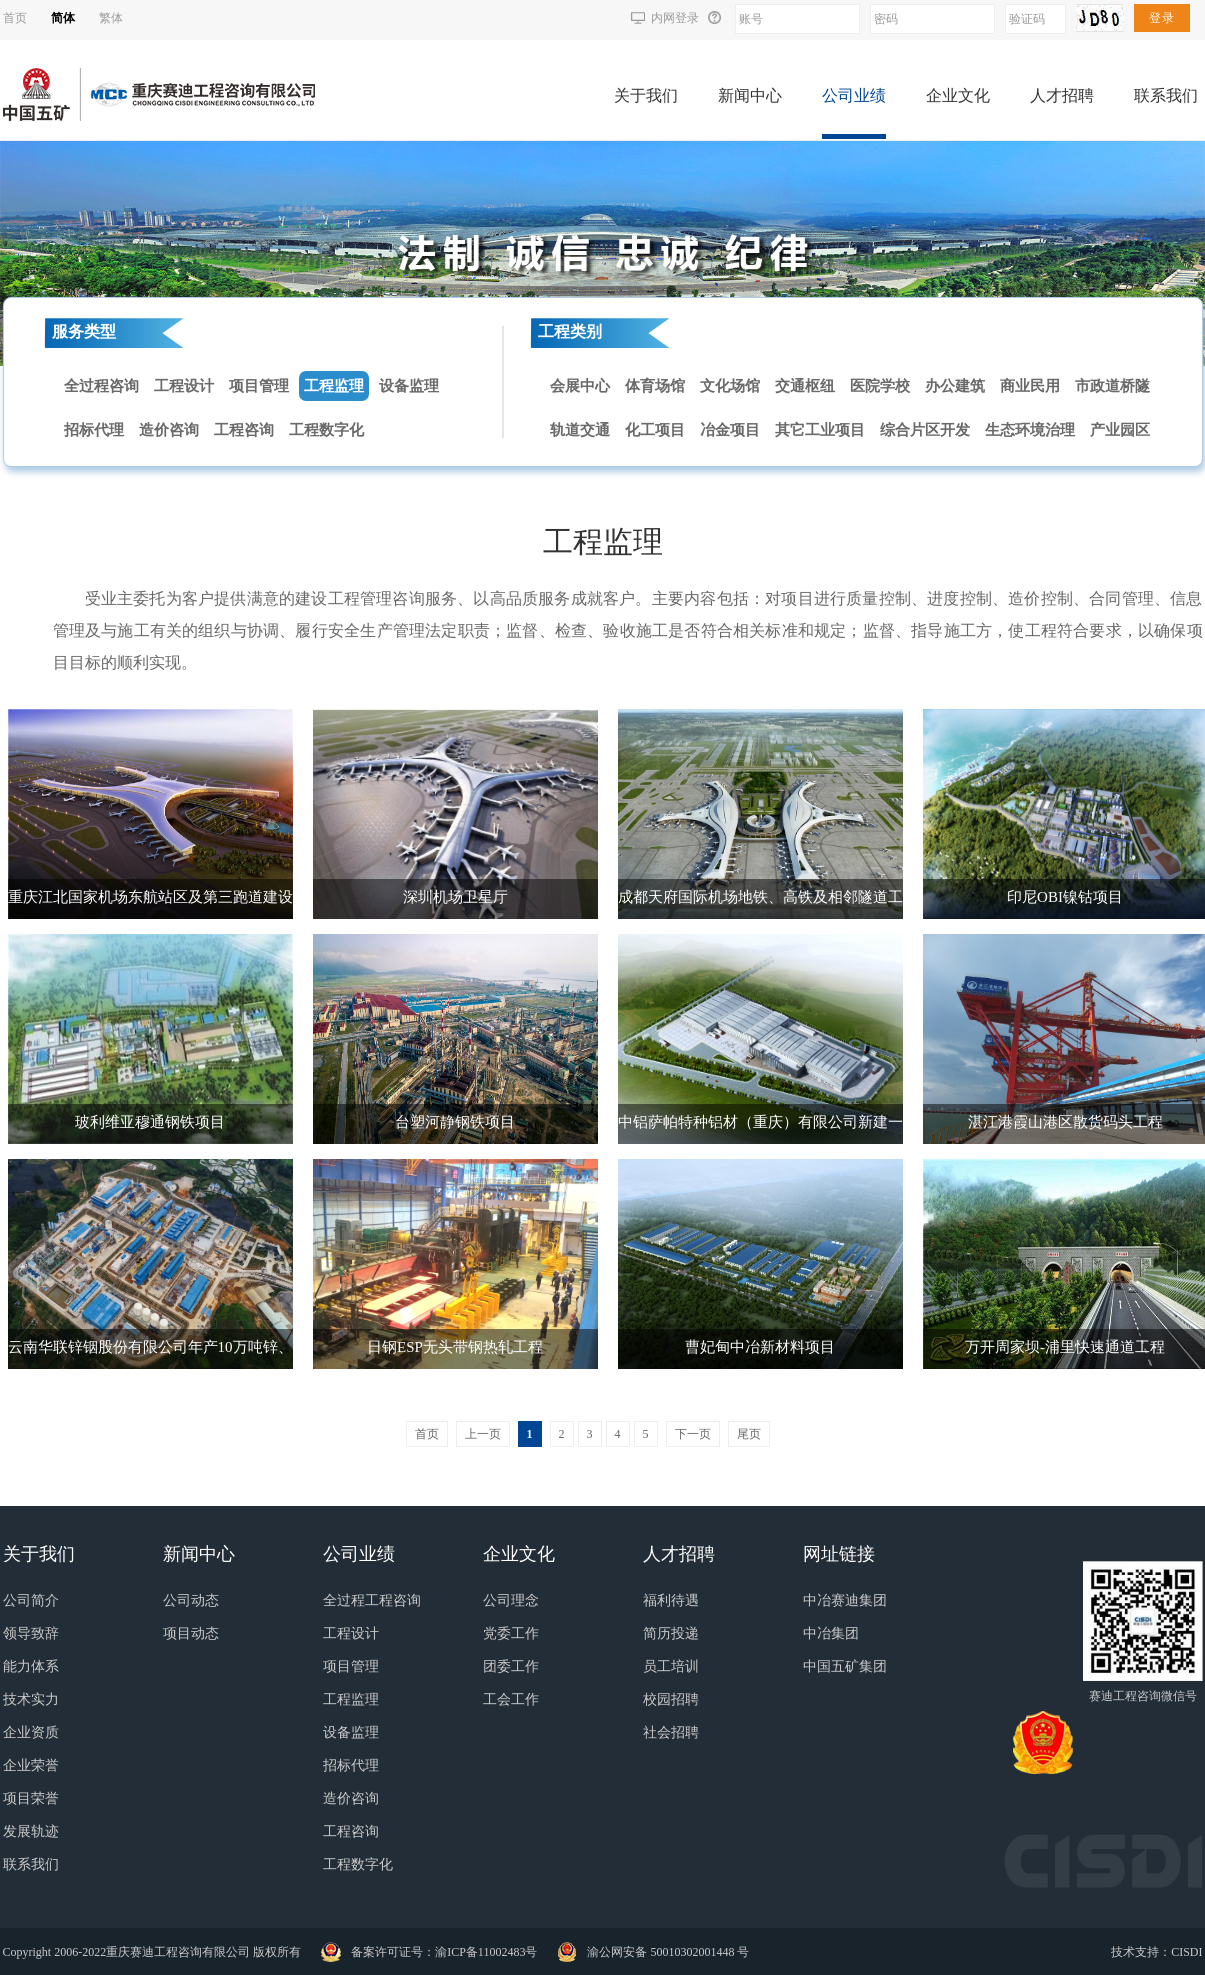 This screenshot has width=1205, height=1975. Describe the element at coordinates (880, 386) in the screenshot. I see `医院学校` at that location.